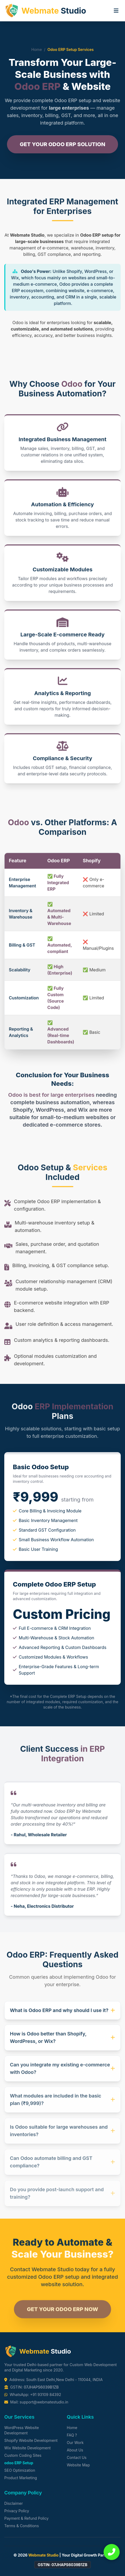  I want to click on Is Odoo suitable for large warehouses and inventories?, so click(62, 2137).